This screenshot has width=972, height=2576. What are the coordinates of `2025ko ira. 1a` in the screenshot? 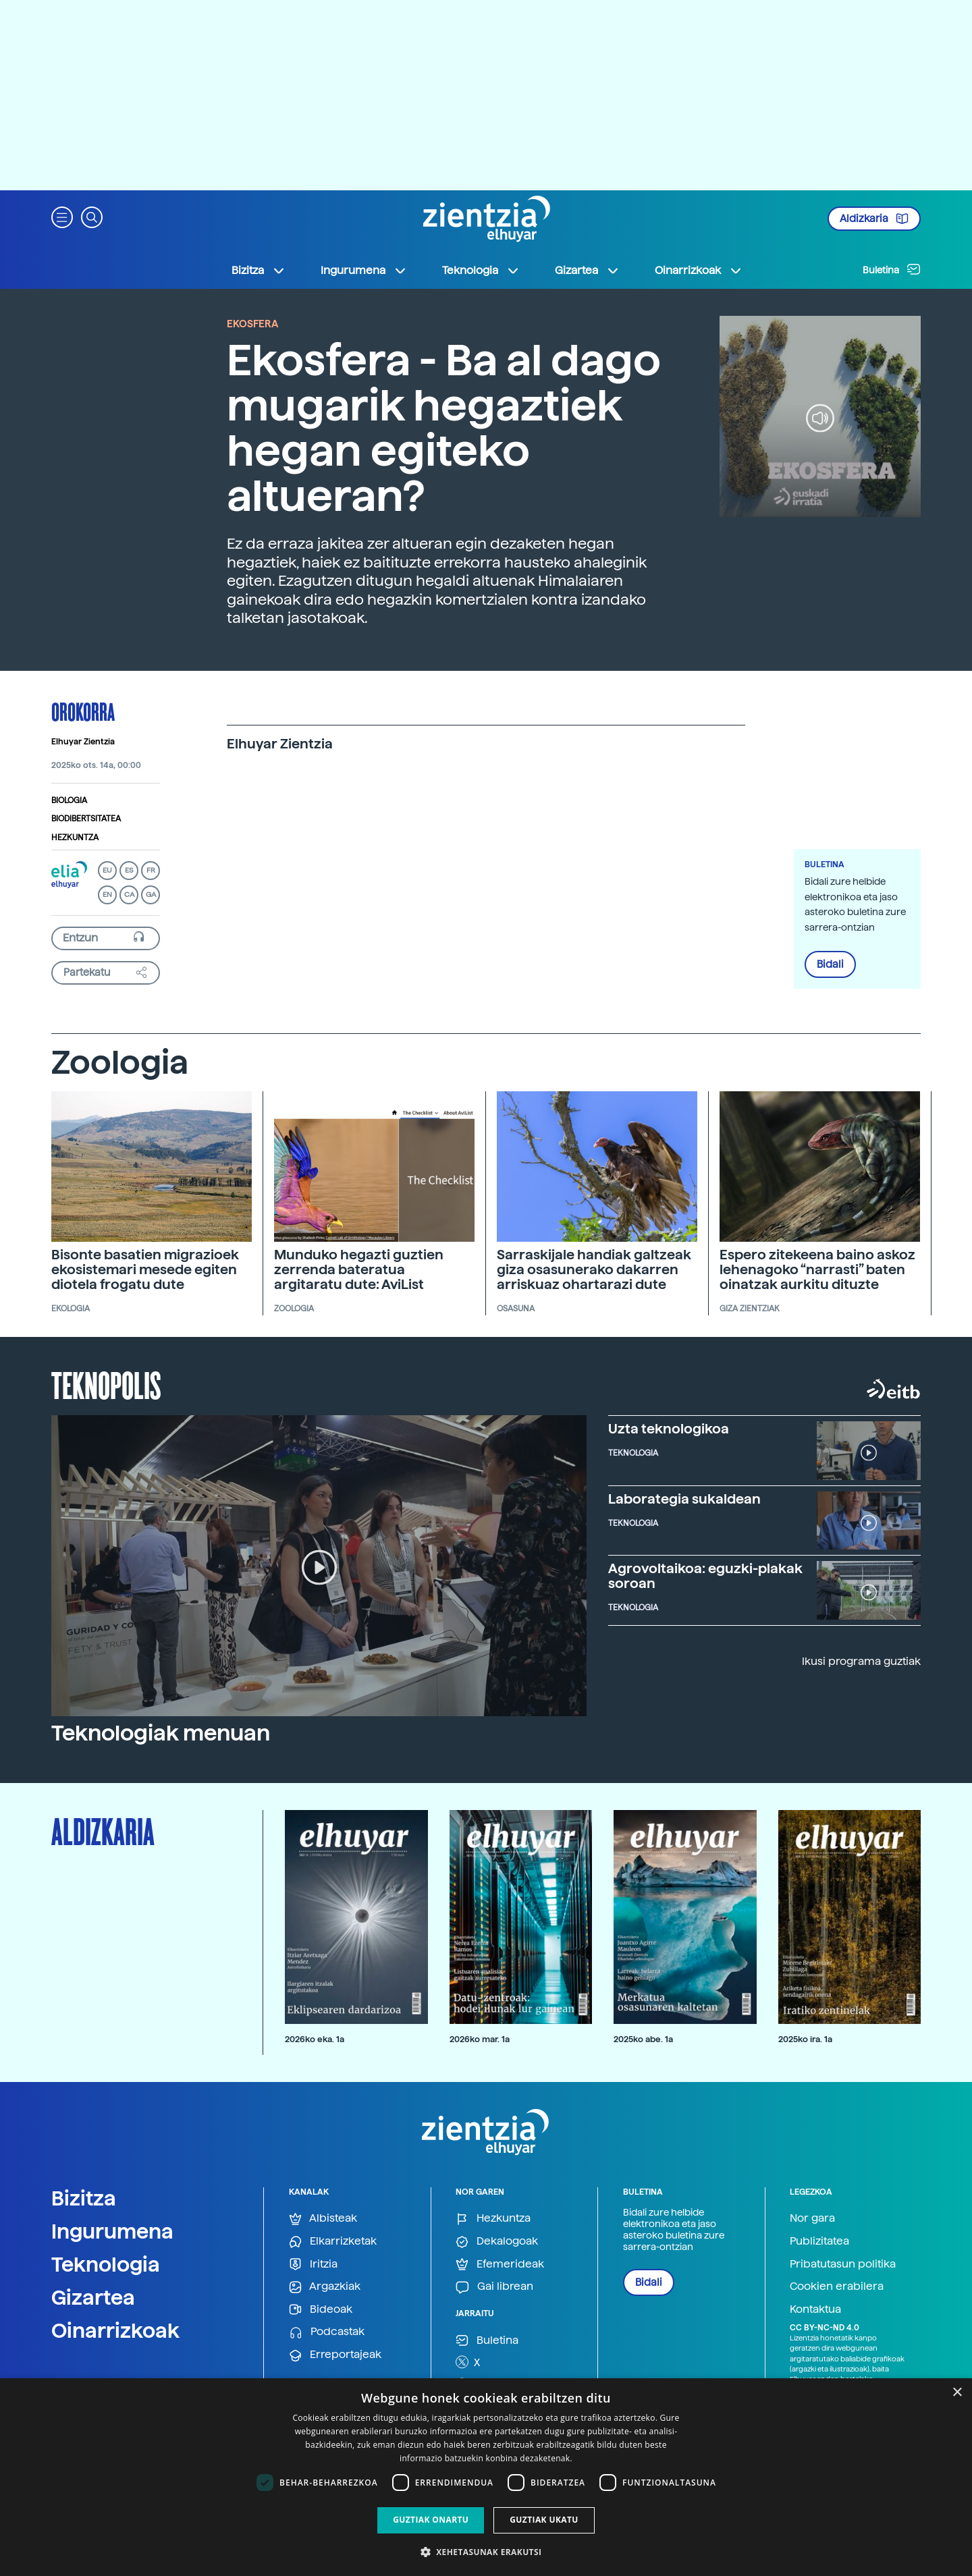 It's located at (805, 2039).